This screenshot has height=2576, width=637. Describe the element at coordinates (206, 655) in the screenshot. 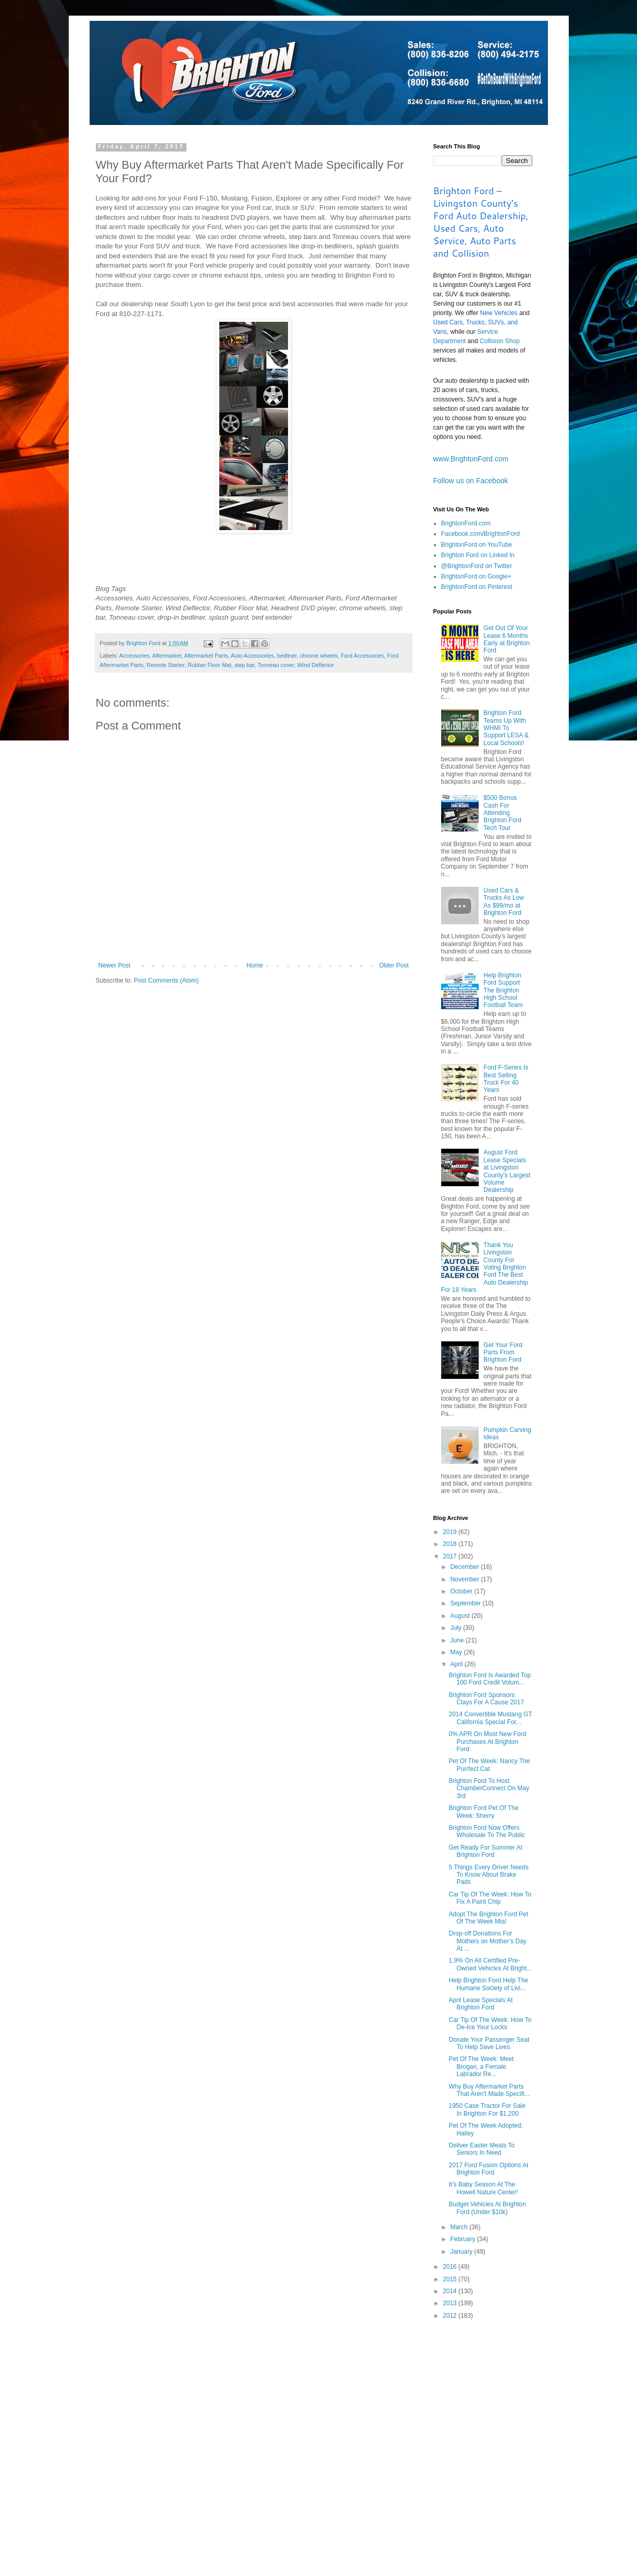

I see `Aftermarket Parts` at that location.